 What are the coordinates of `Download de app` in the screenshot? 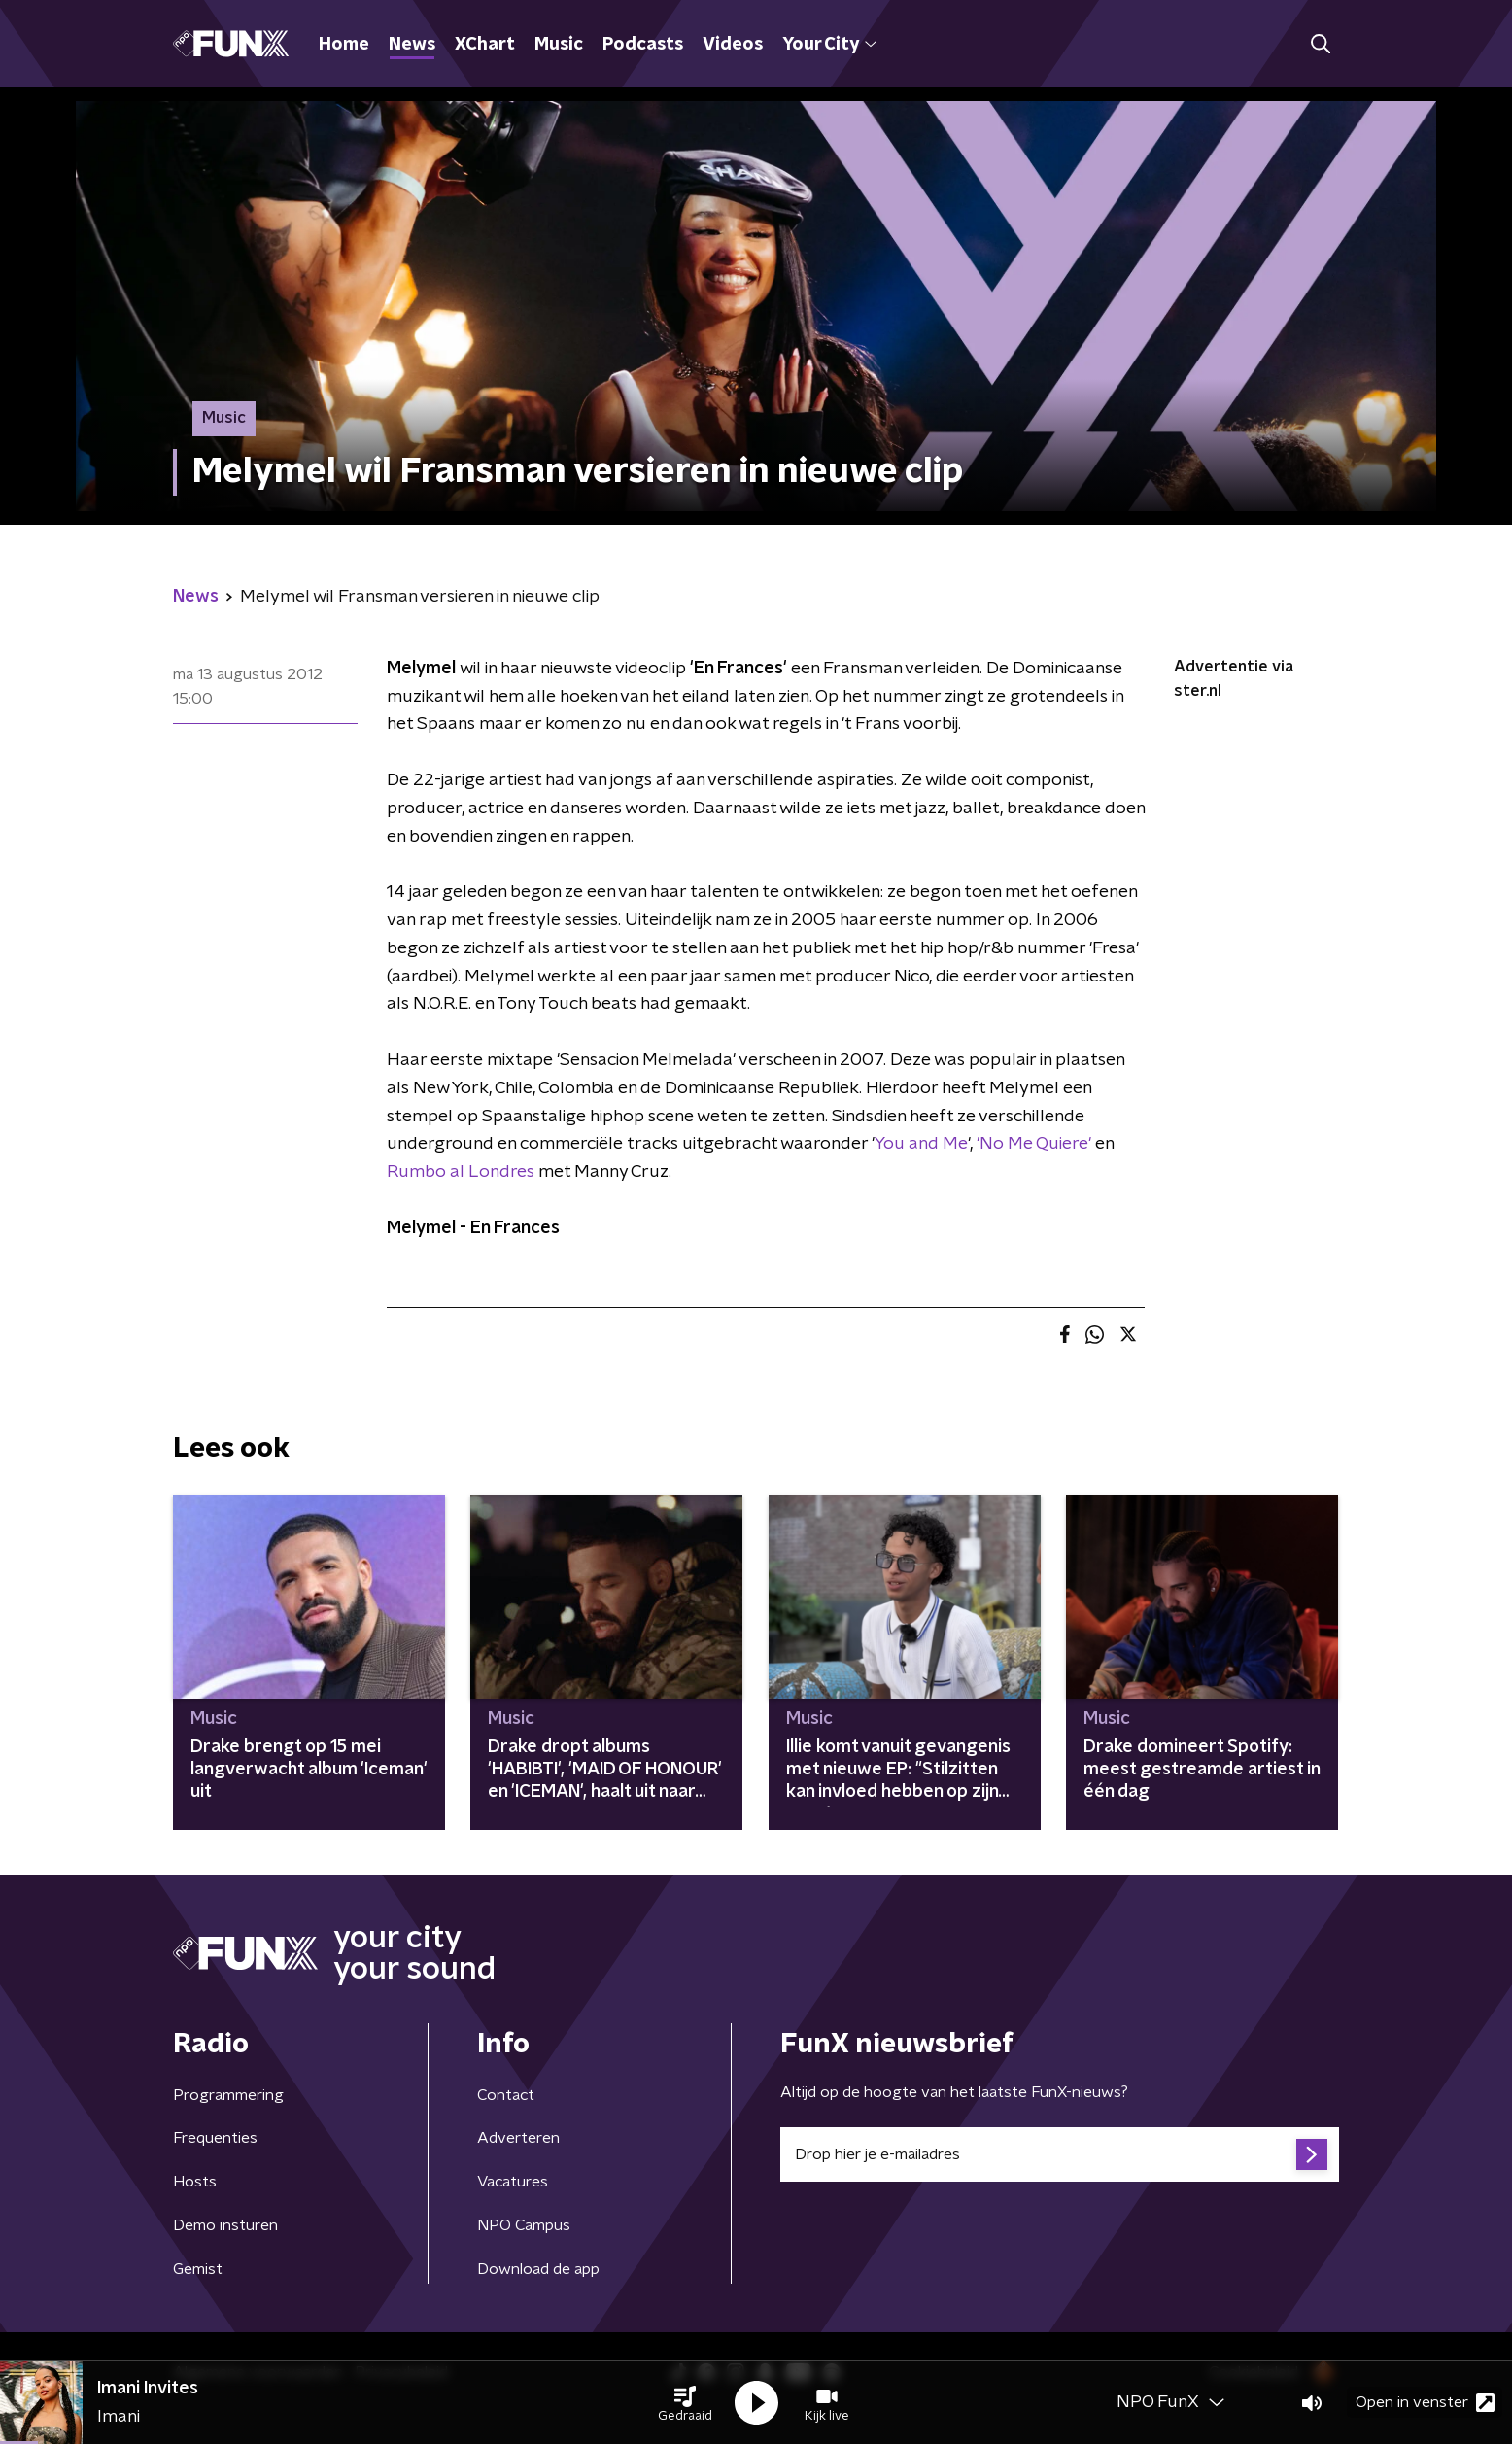 It's located at (538, 2269).